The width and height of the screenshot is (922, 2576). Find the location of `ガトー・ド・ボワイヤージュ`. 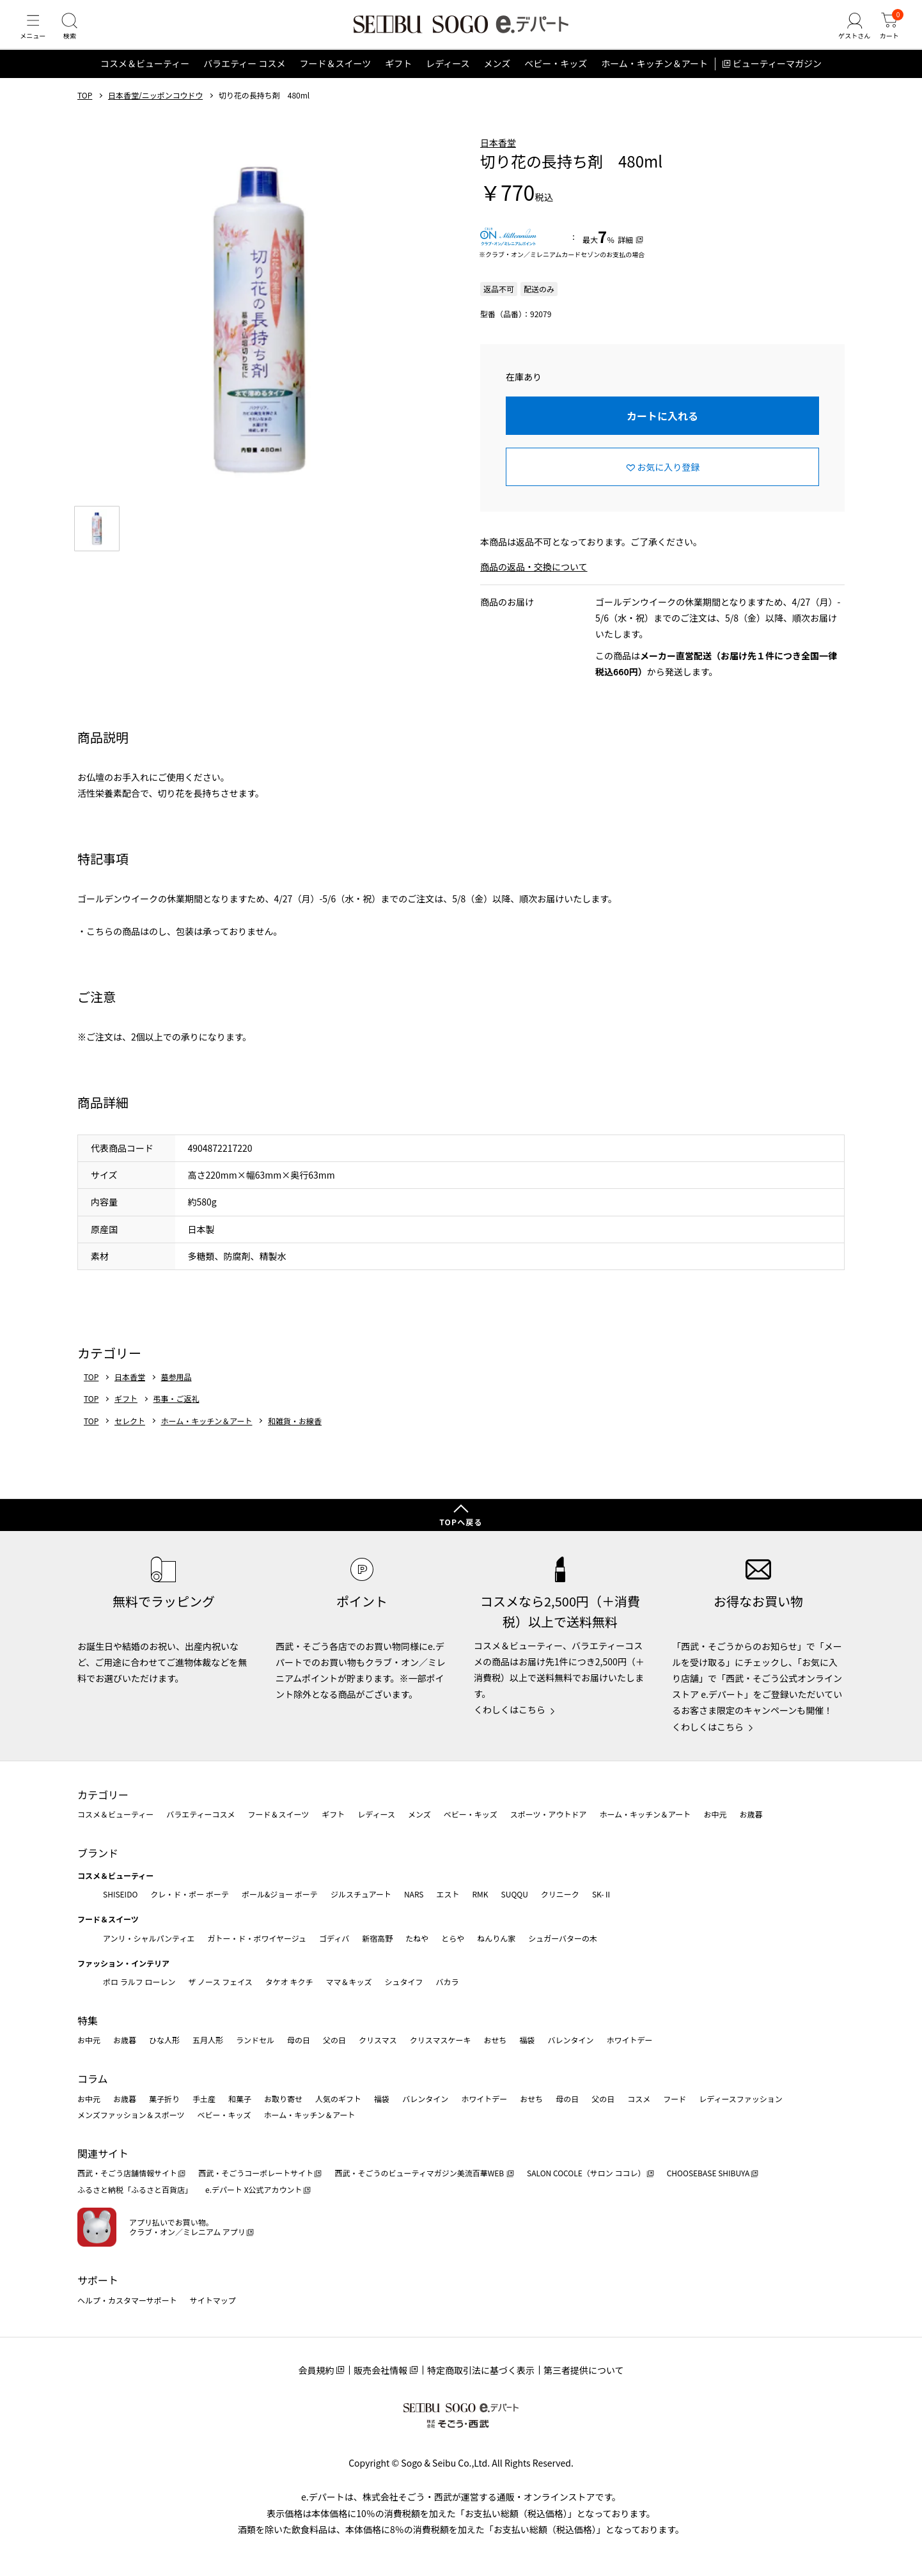

ガトー・ド・ボワイヤージュ is located at coordinates (256, 1938).